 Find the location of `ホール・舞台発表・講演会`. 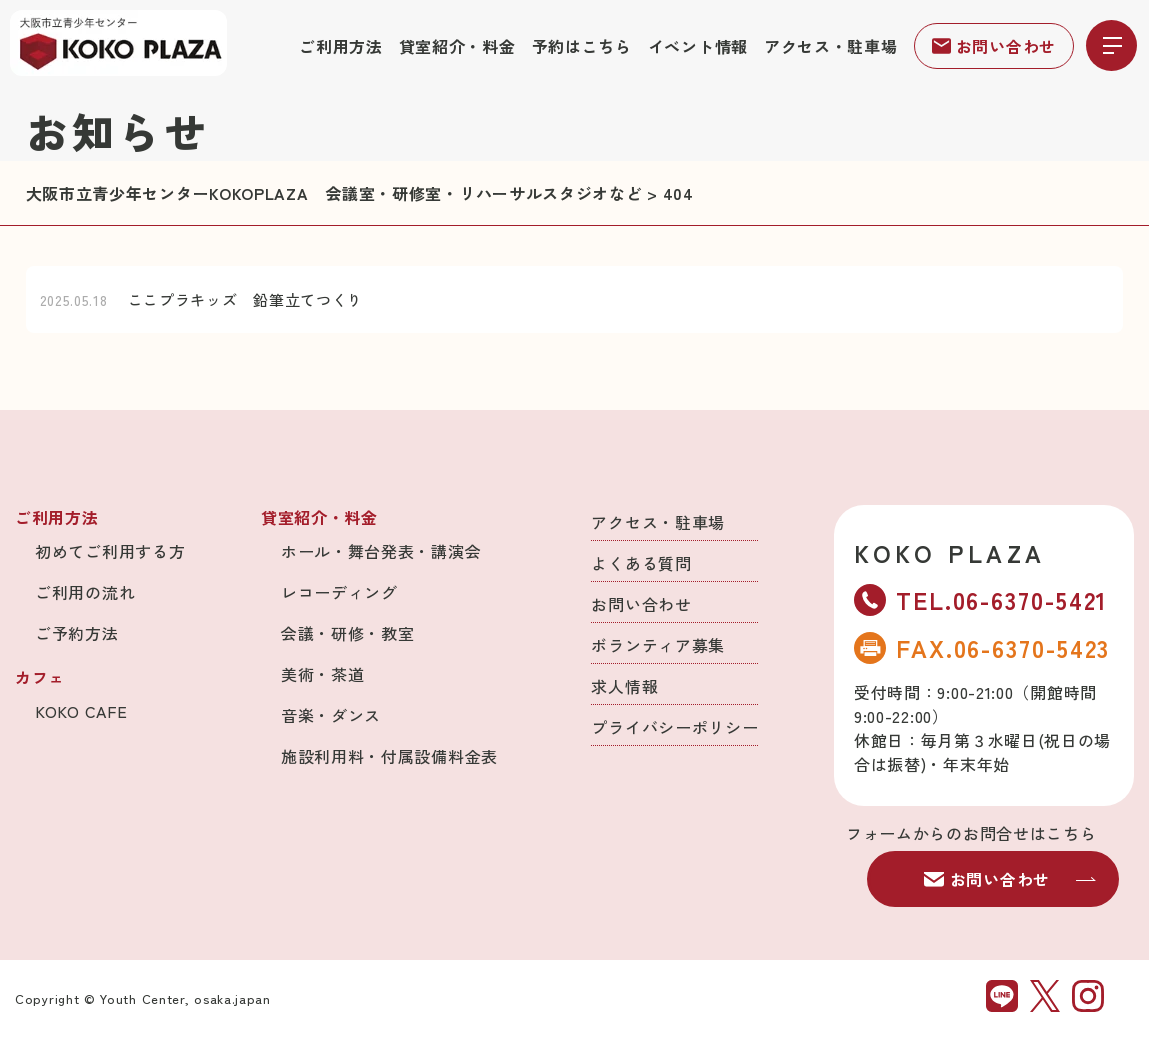

ホール・舞台発表・講演会 is located at coordinates (381, 551).